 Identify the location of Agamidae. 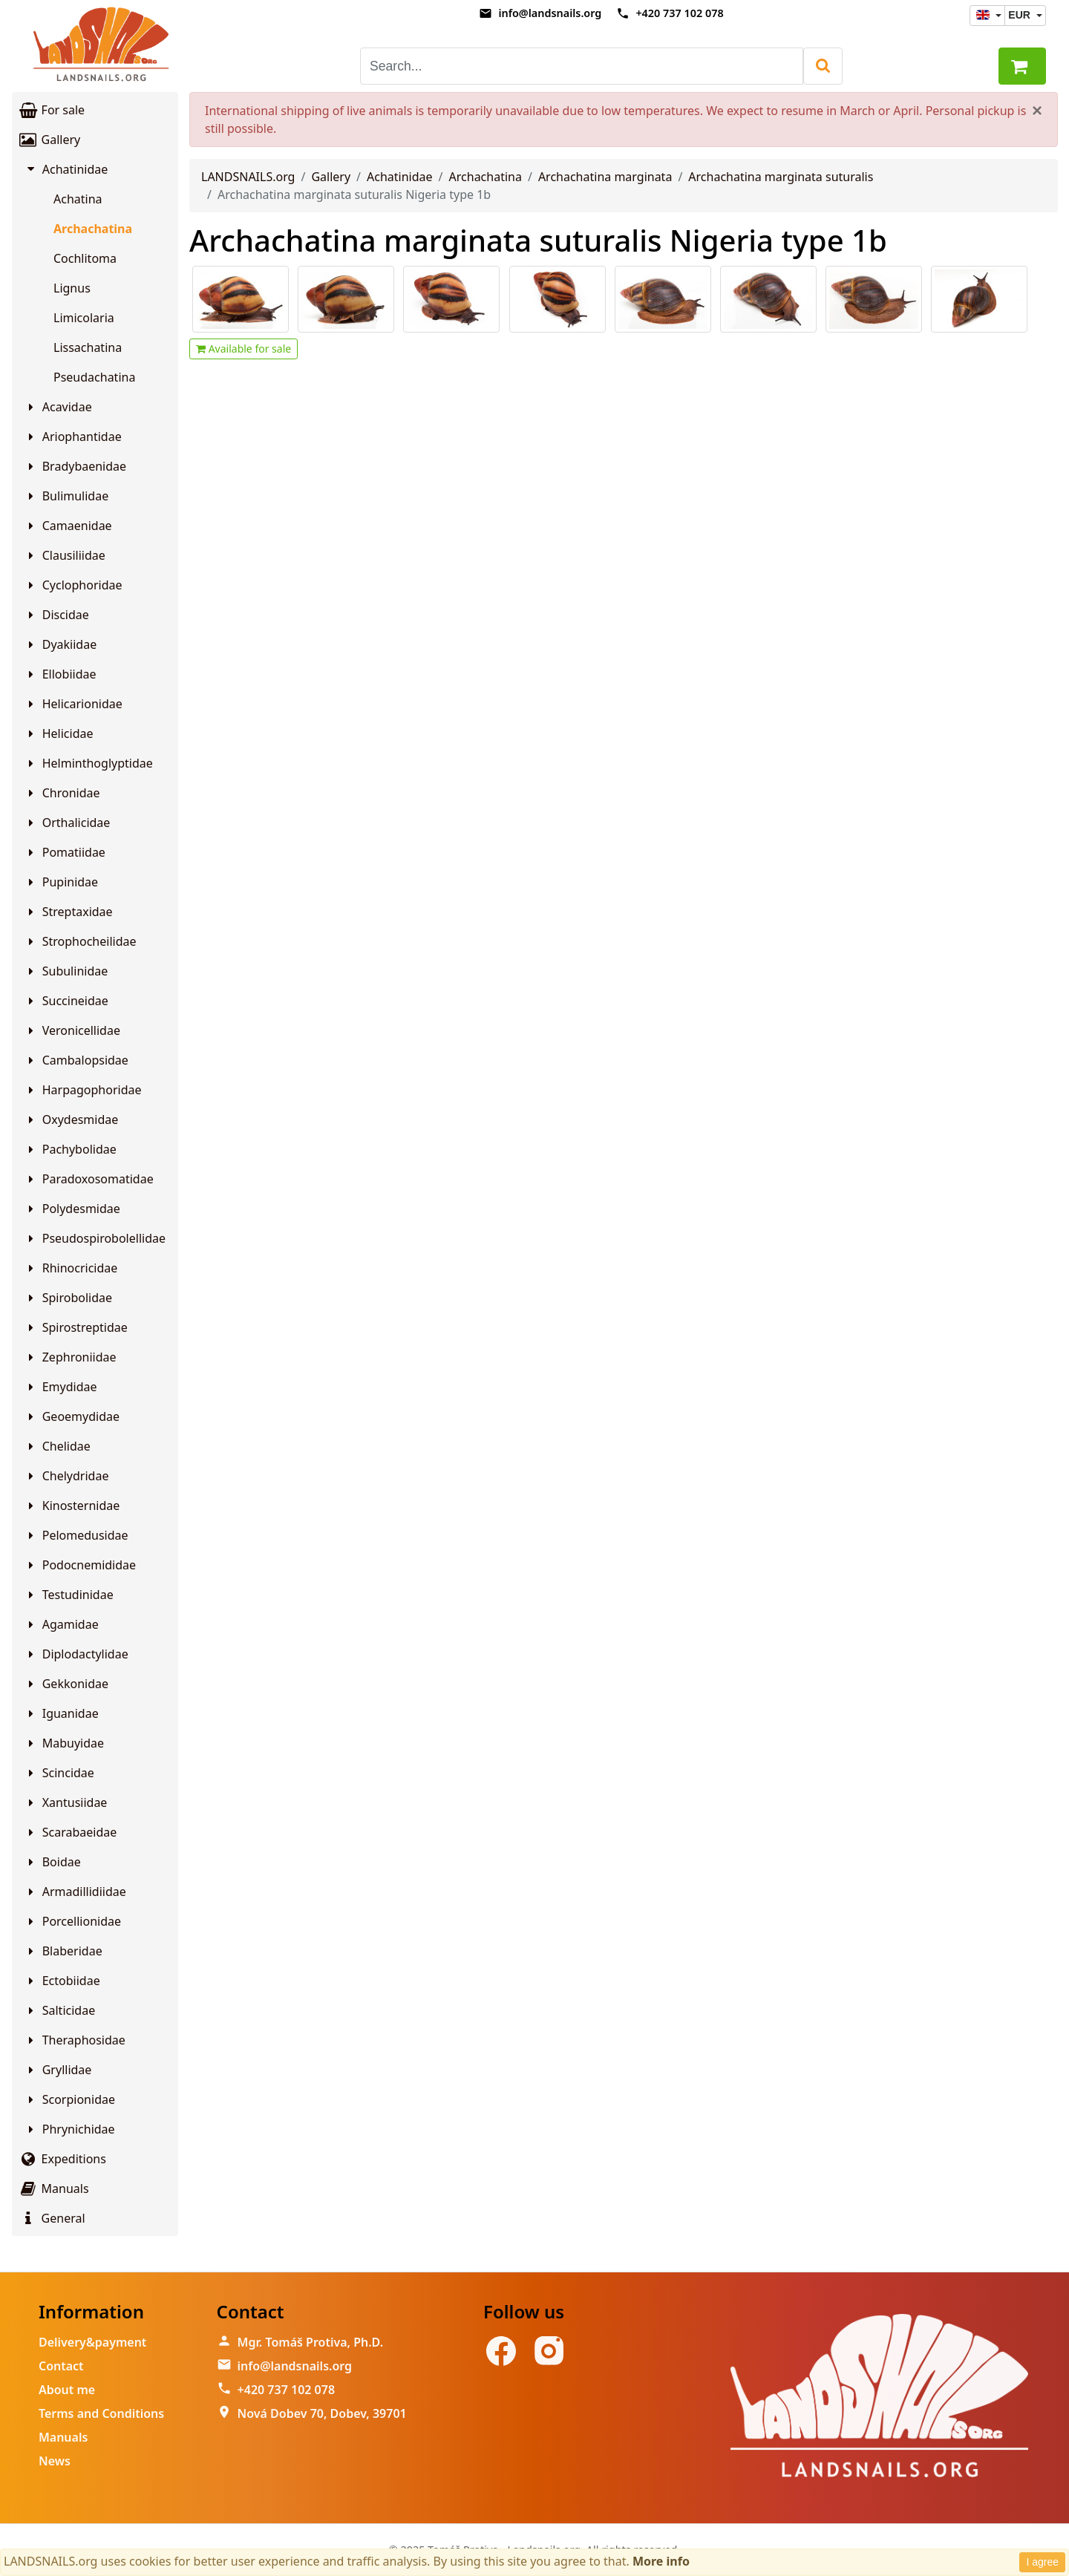
(61, 1624).